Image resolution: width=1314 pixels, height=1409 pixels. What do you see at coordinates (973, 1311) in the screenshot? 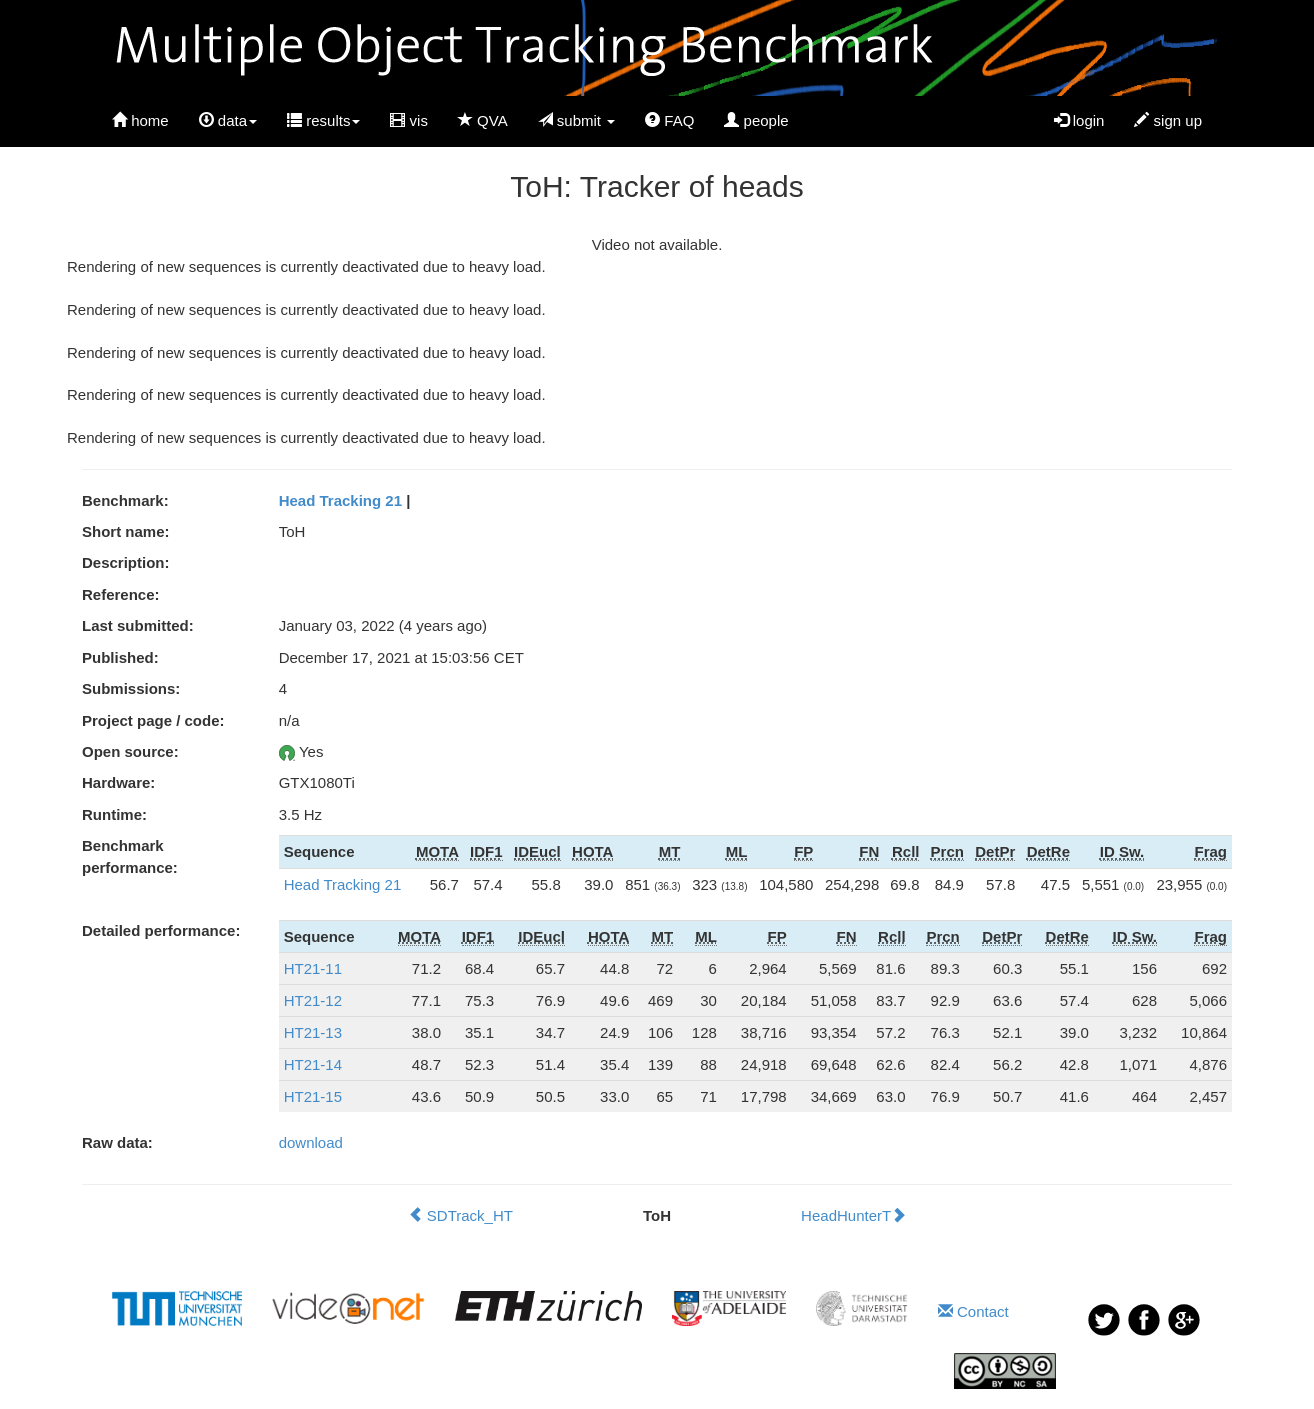
I see `Contact` at bounding box center [973, 1311].